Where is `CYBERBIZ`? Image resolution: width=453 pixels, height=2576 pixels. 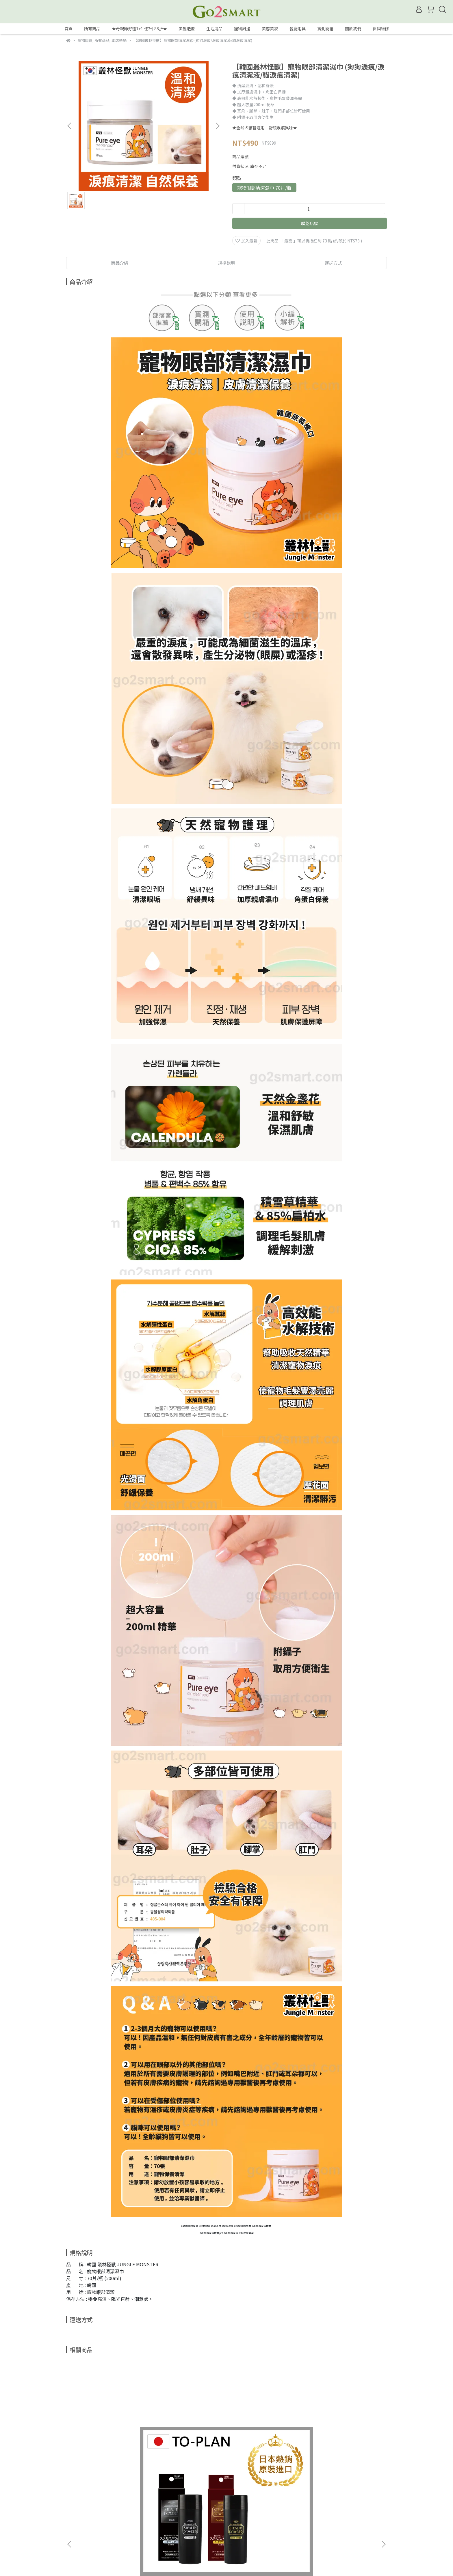
CYBERBIZ is located at coordinates (202, 2561).